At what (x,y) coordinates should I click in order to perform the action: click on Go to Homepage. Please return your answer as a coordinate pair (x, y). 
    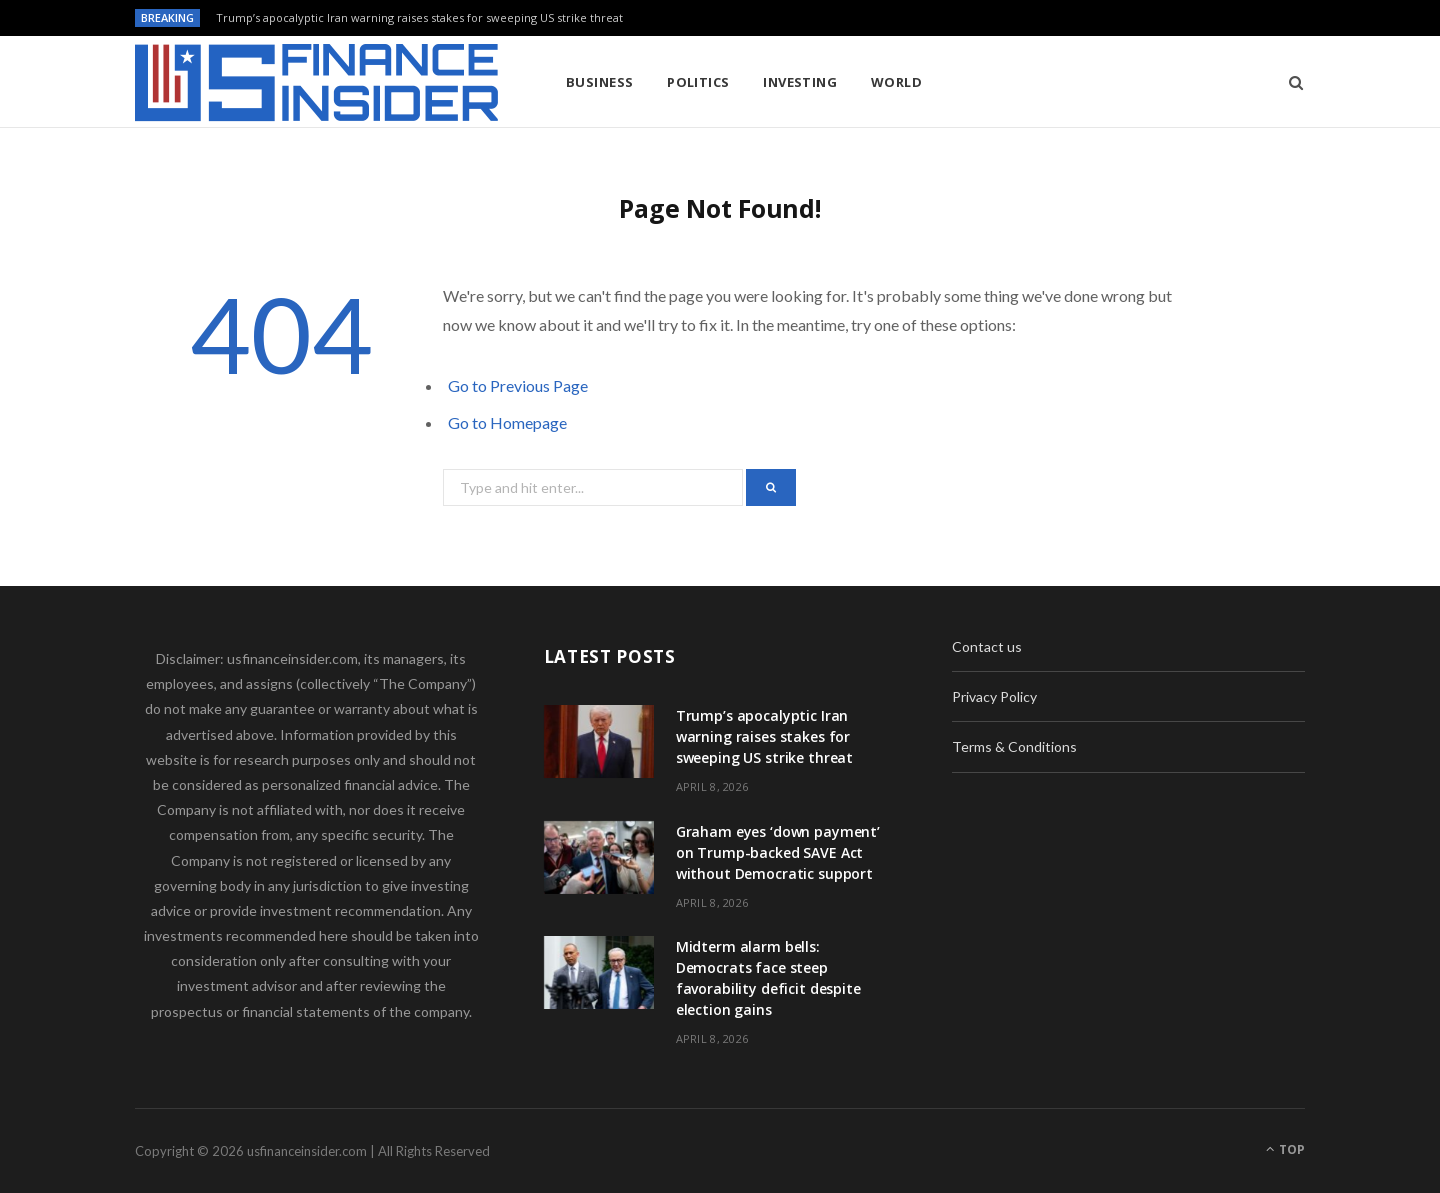
    Looking at the image, I should click on (507, 422).